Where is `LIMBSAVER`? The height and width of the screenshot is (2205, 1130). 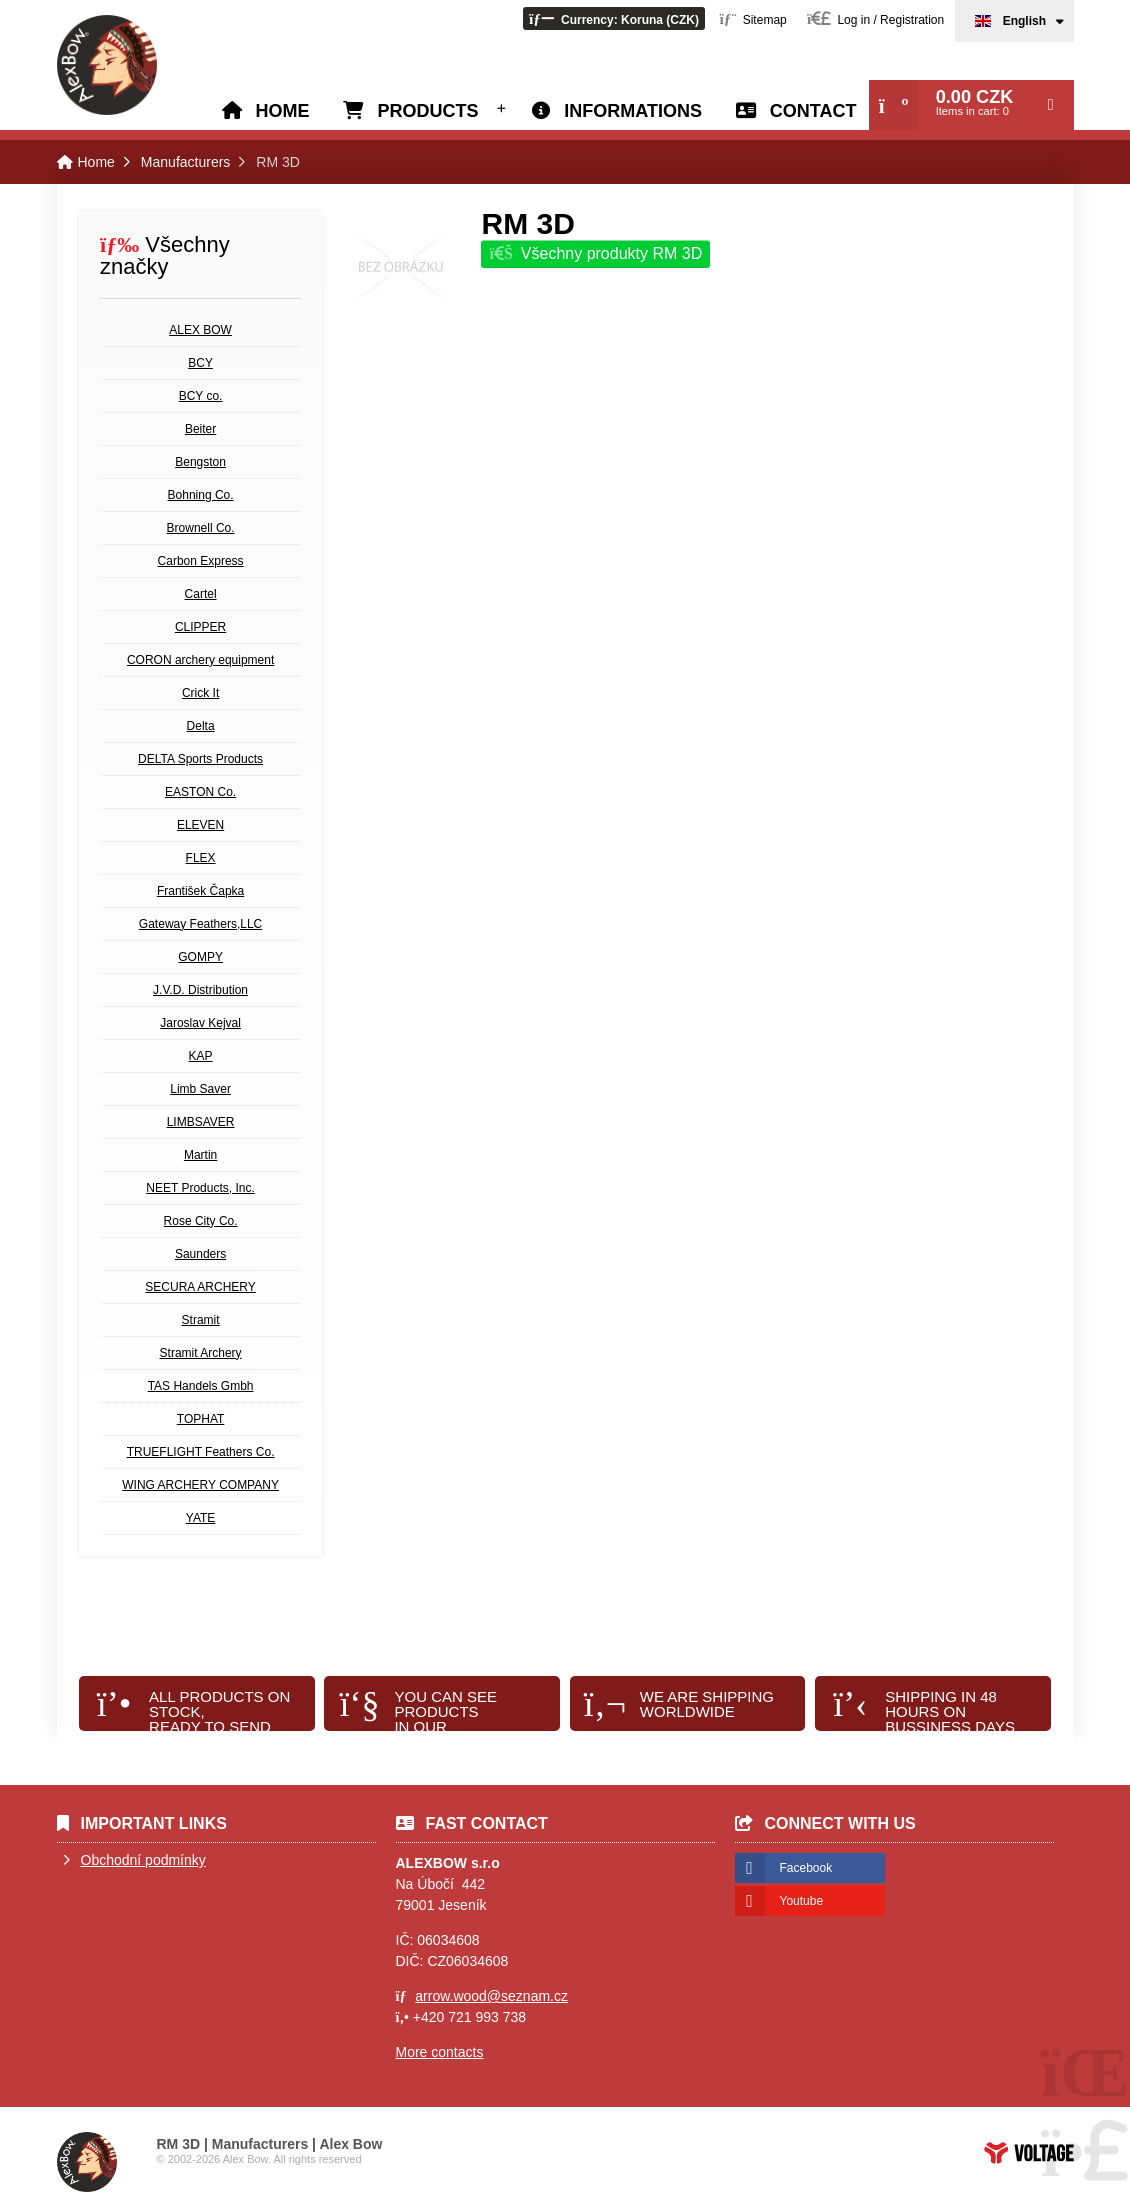
LIMBSAVER is located at coordinates (201, 1122).